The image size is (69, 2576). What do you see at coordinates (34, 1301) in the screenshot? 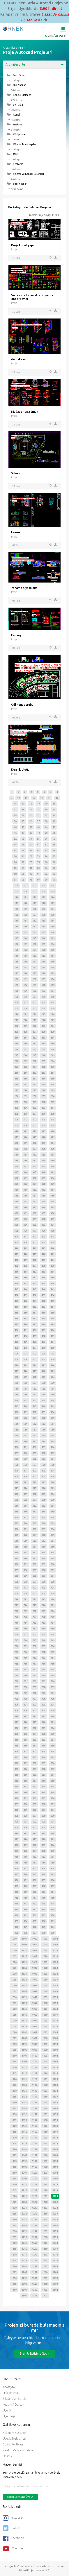
I see `457` at bounding box center [34, 1301].